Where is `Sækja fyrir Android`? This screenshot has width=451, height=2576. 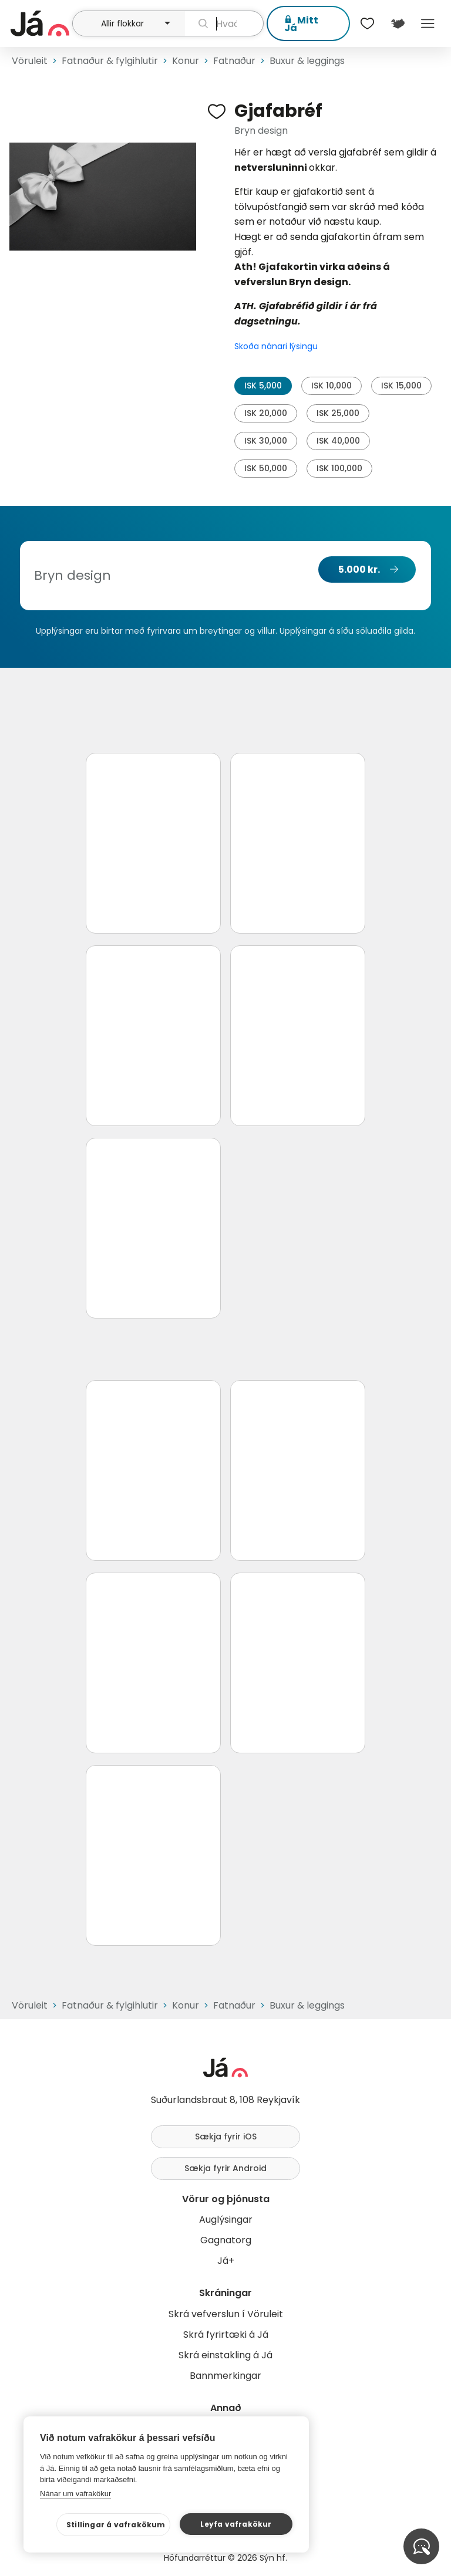
Sækja fyrir Android is located at coordinates (225, 2168).